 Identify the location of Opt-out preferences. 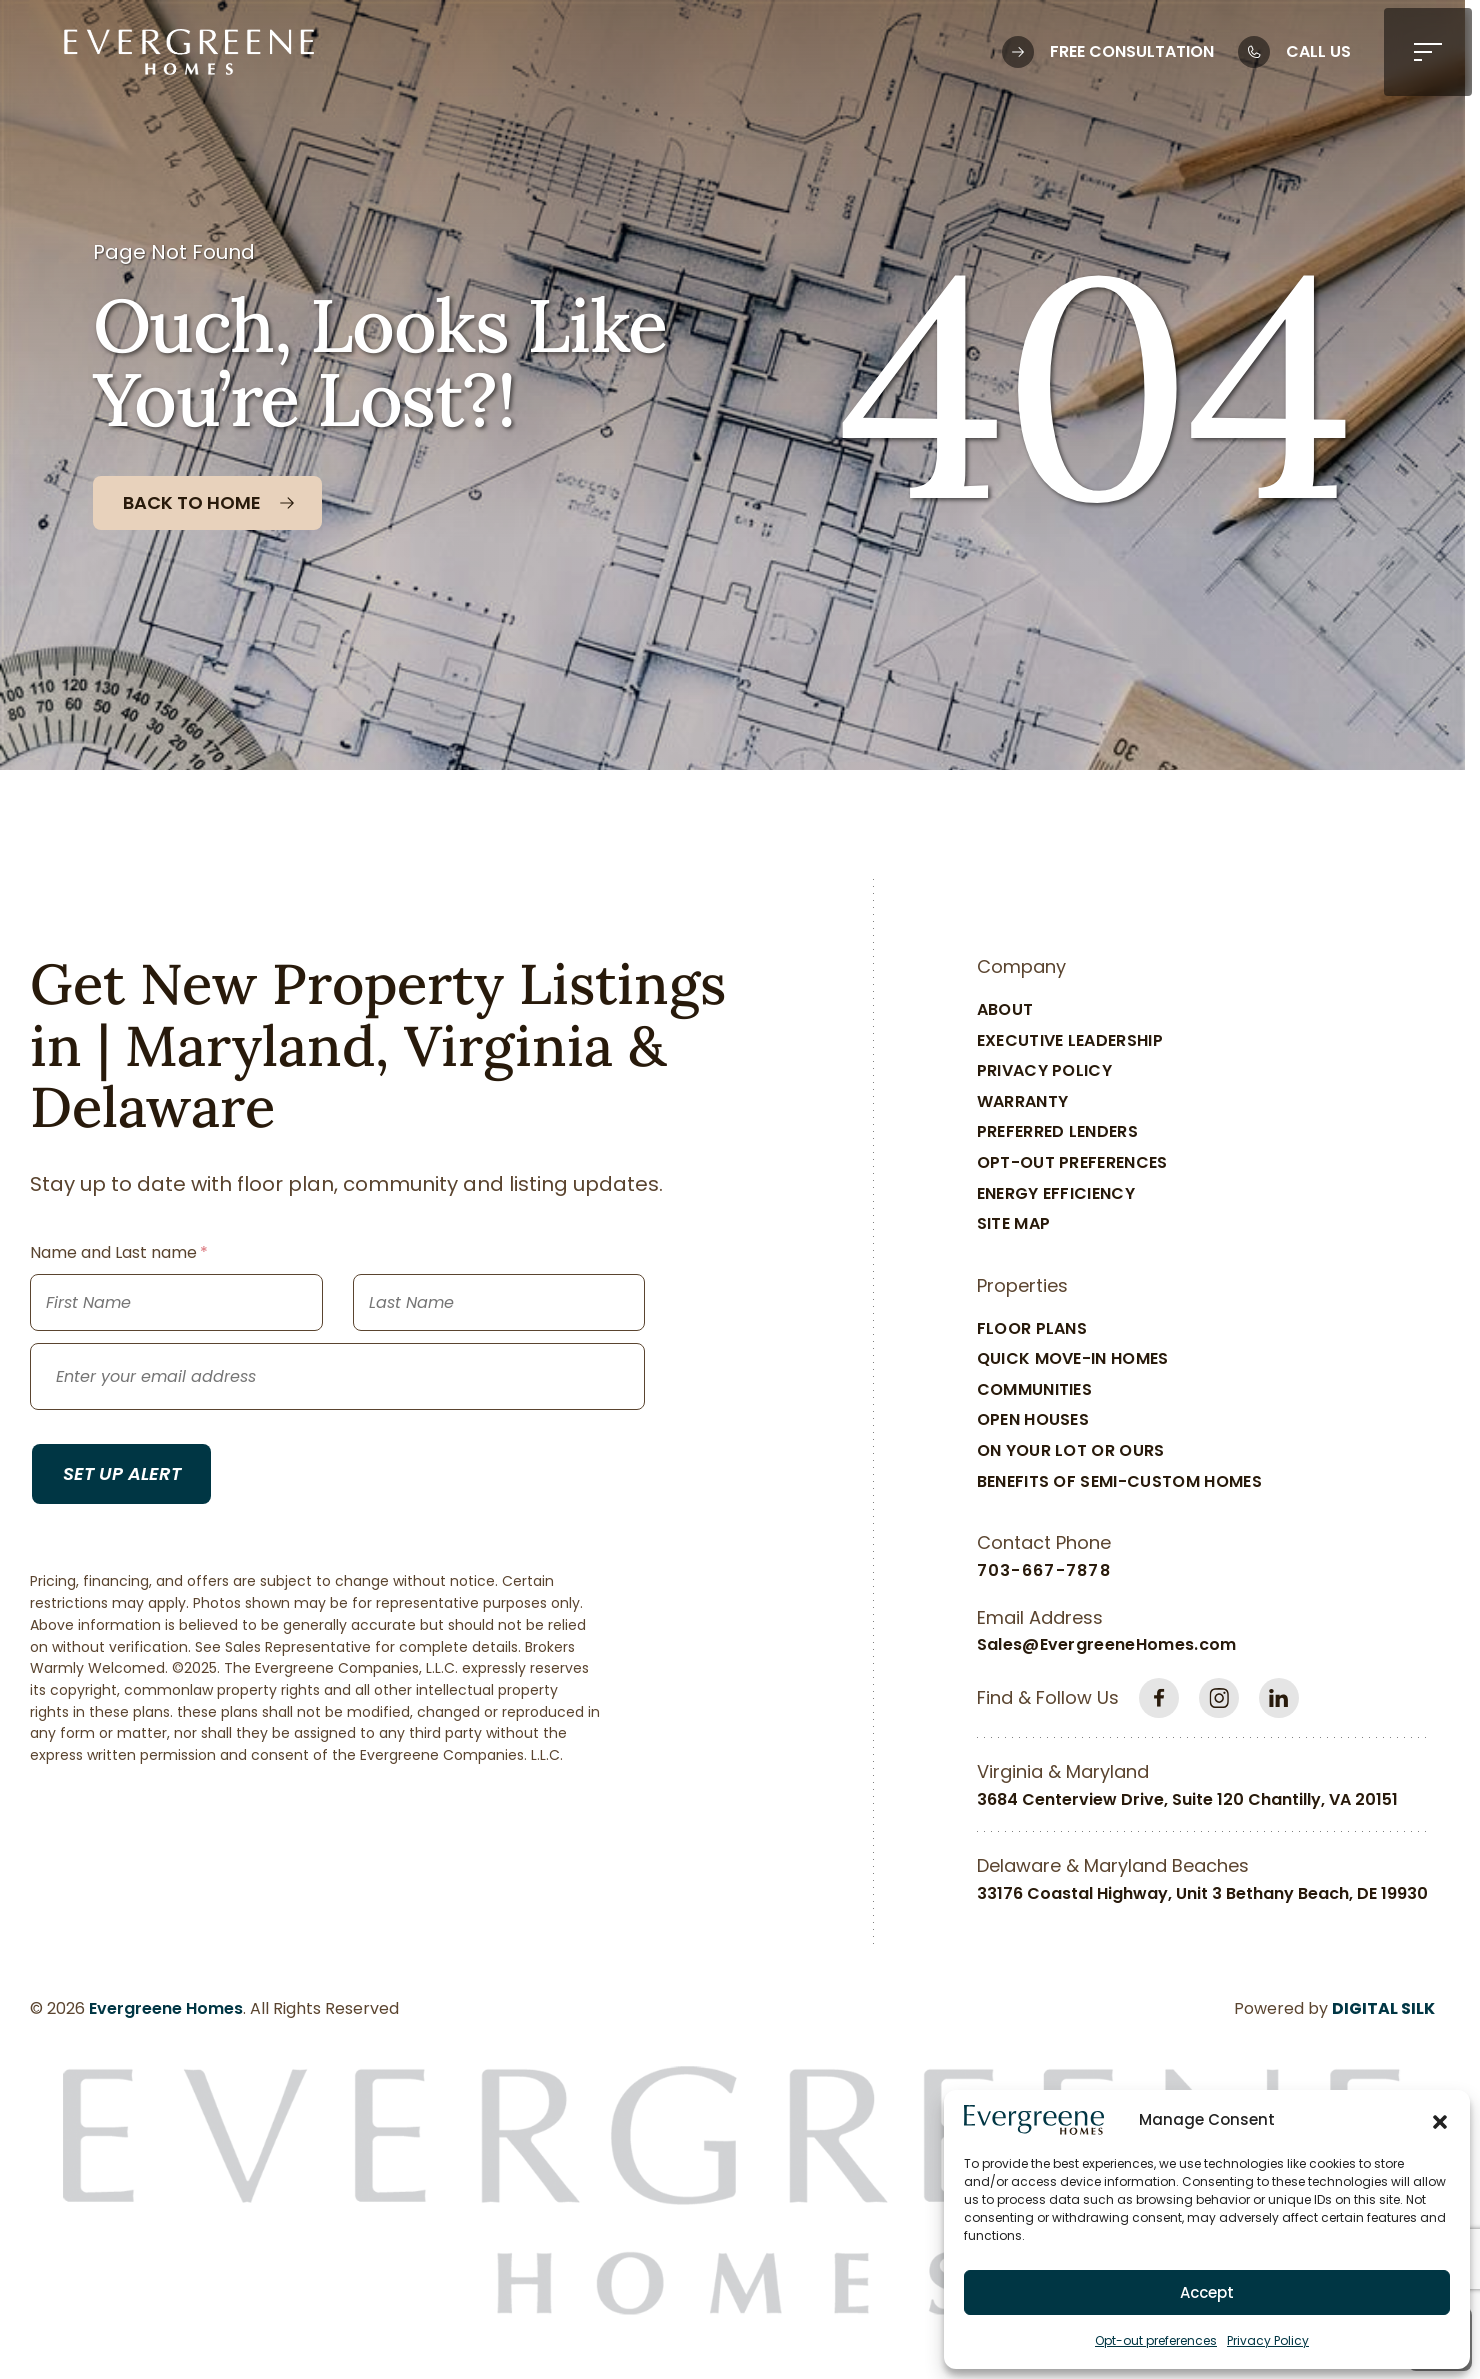
(1156, 2340).